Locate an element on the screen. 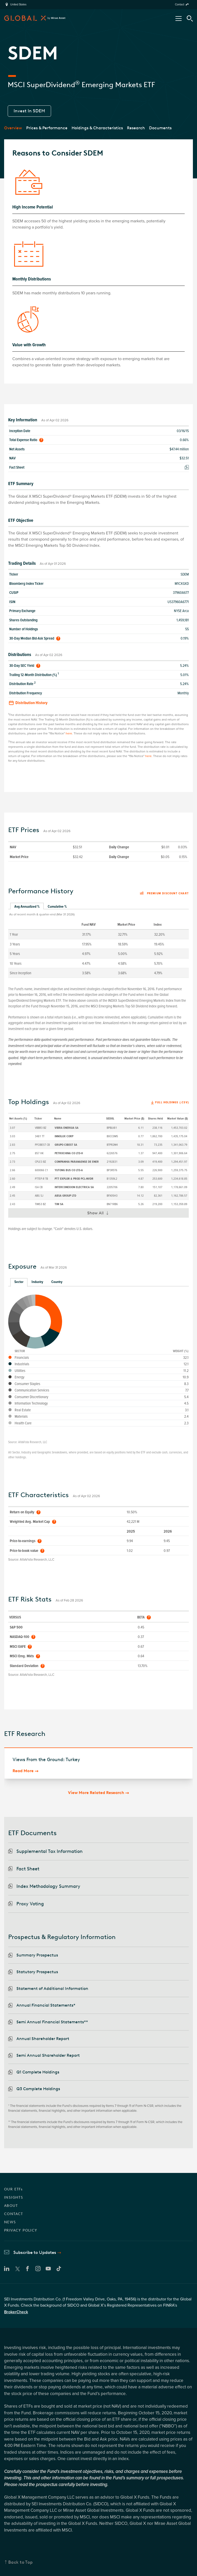 This screenshot has width=197, height=2576. [tablist] is located at coordinates (98, 906).